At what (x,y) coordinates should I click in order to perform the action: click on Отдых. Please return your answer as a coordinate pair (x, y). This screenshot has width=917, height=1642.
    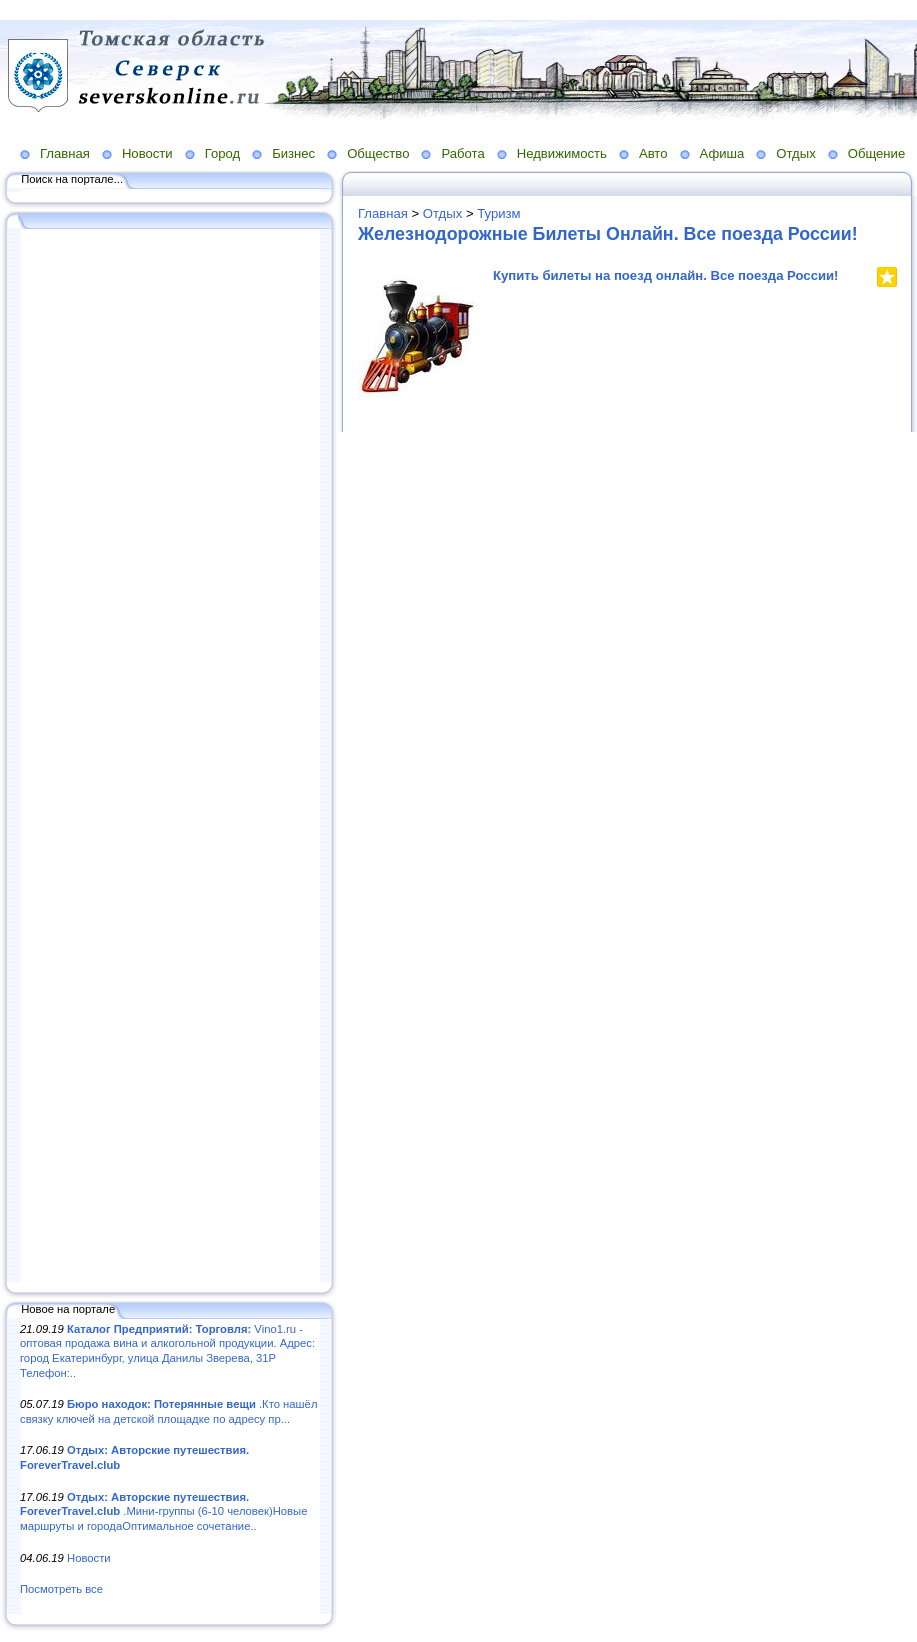
    Looking at the image, I should click on (795, 153).